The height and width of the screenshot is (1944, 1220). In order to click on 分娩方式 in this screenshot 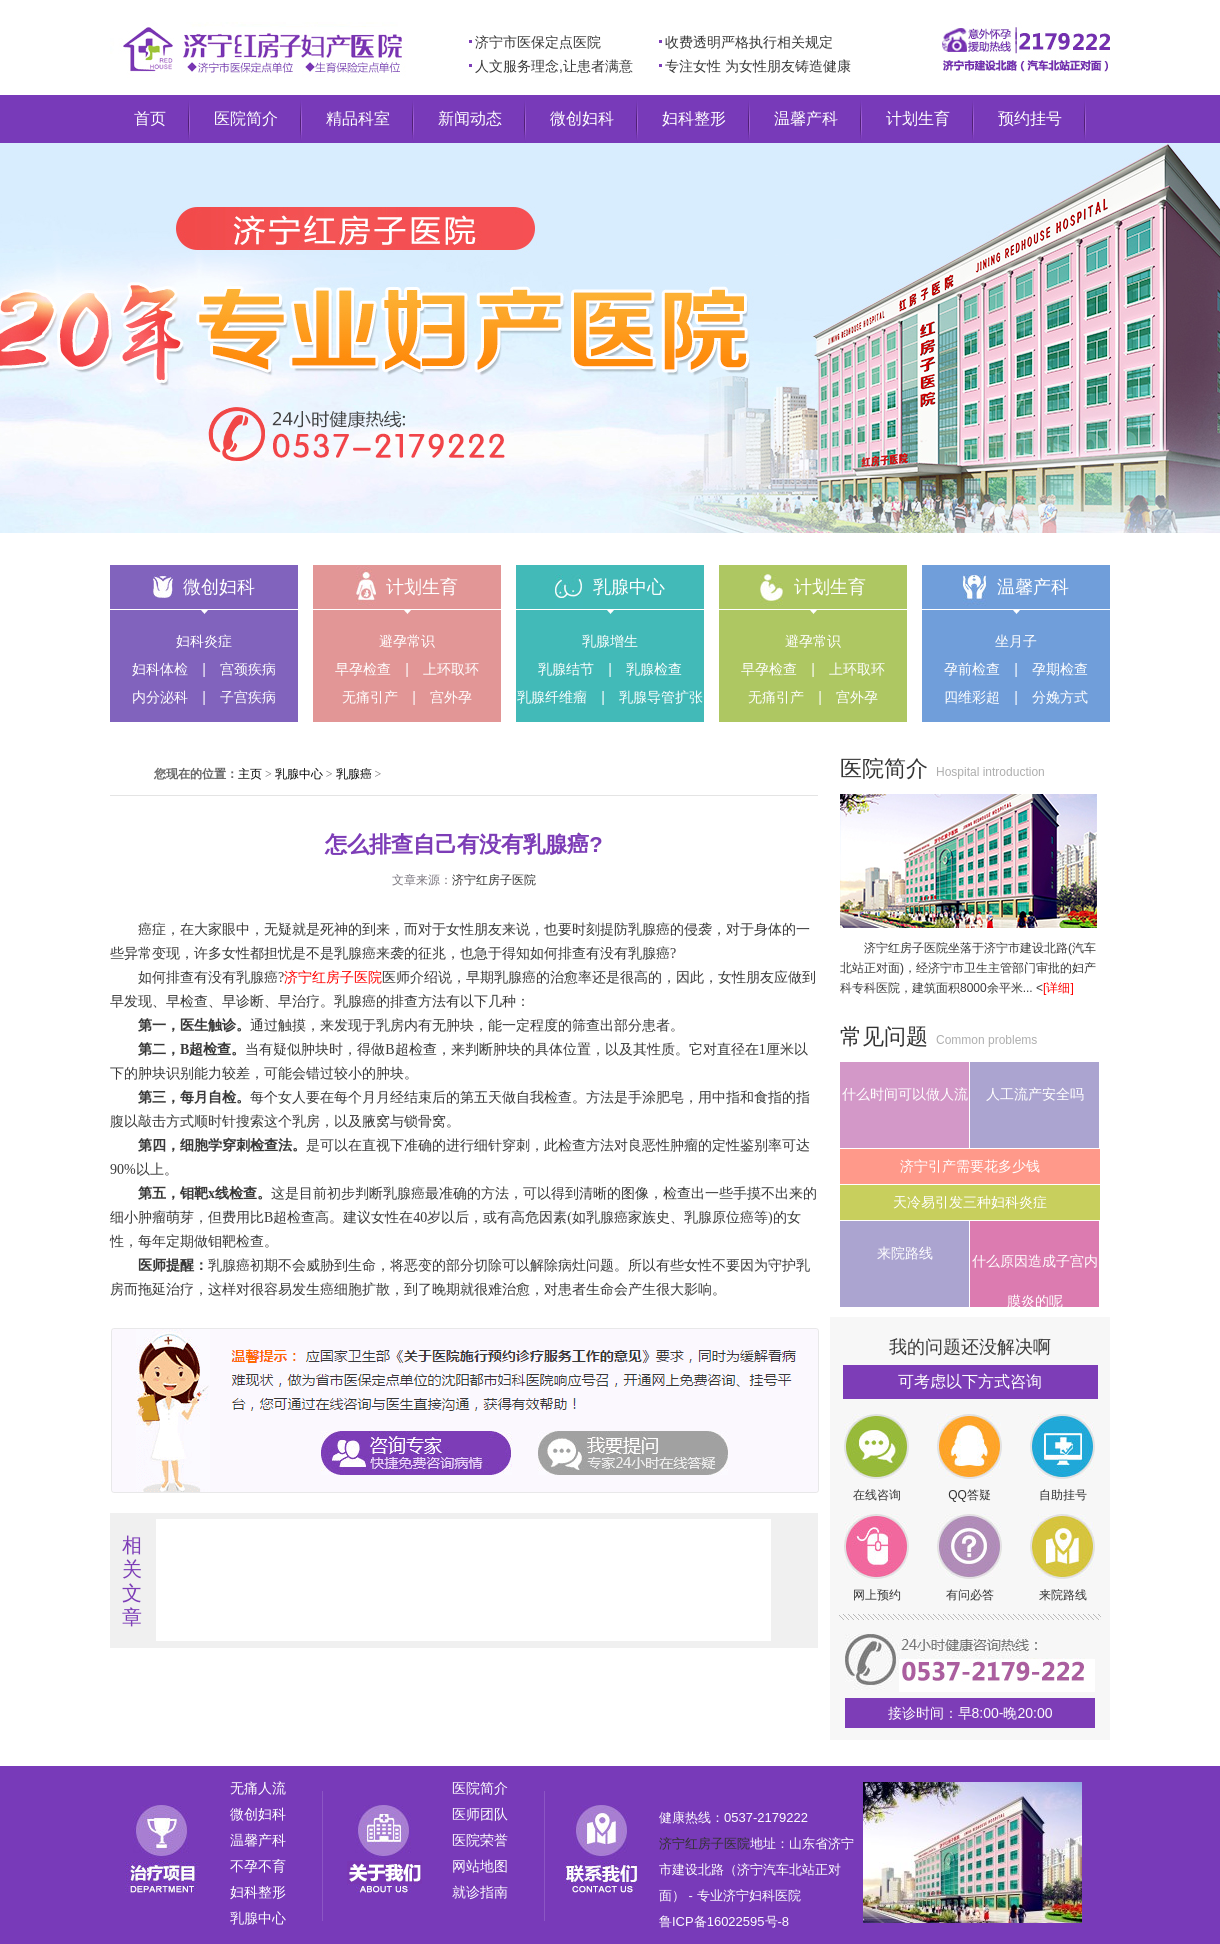, I will do `click(1060, 697)`.